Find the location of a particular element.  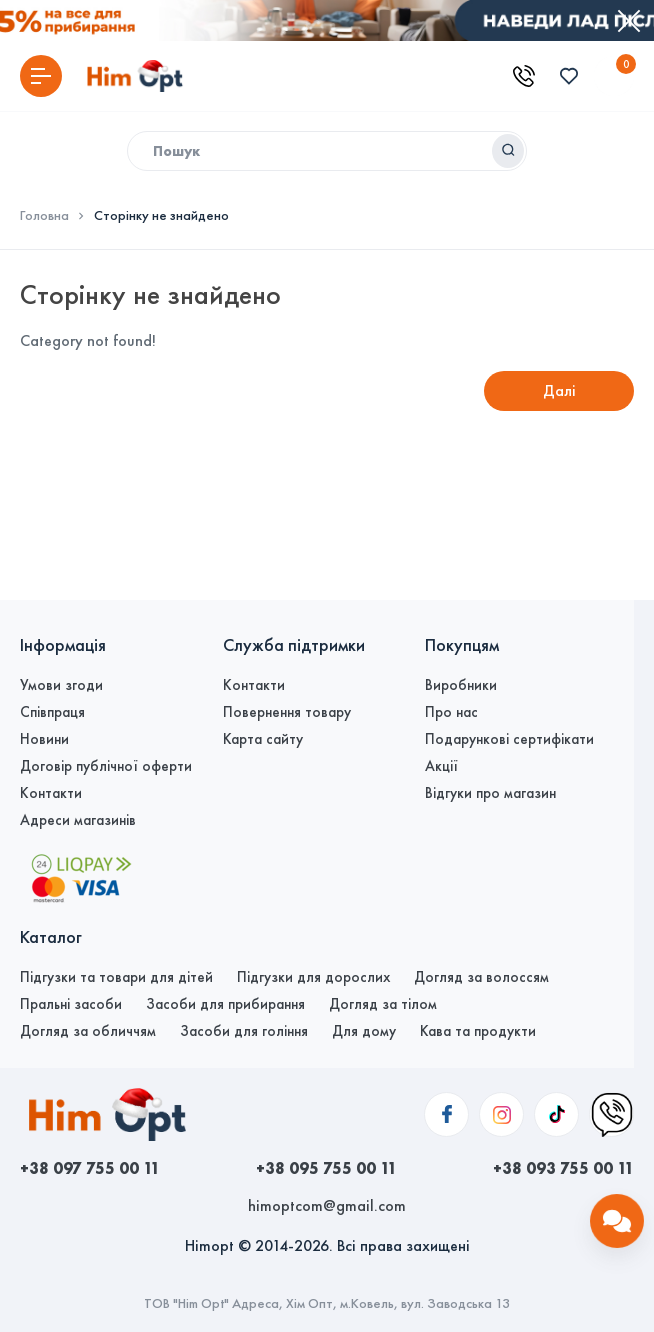

Відгуки про магазин is located at coordinates (490, 793).